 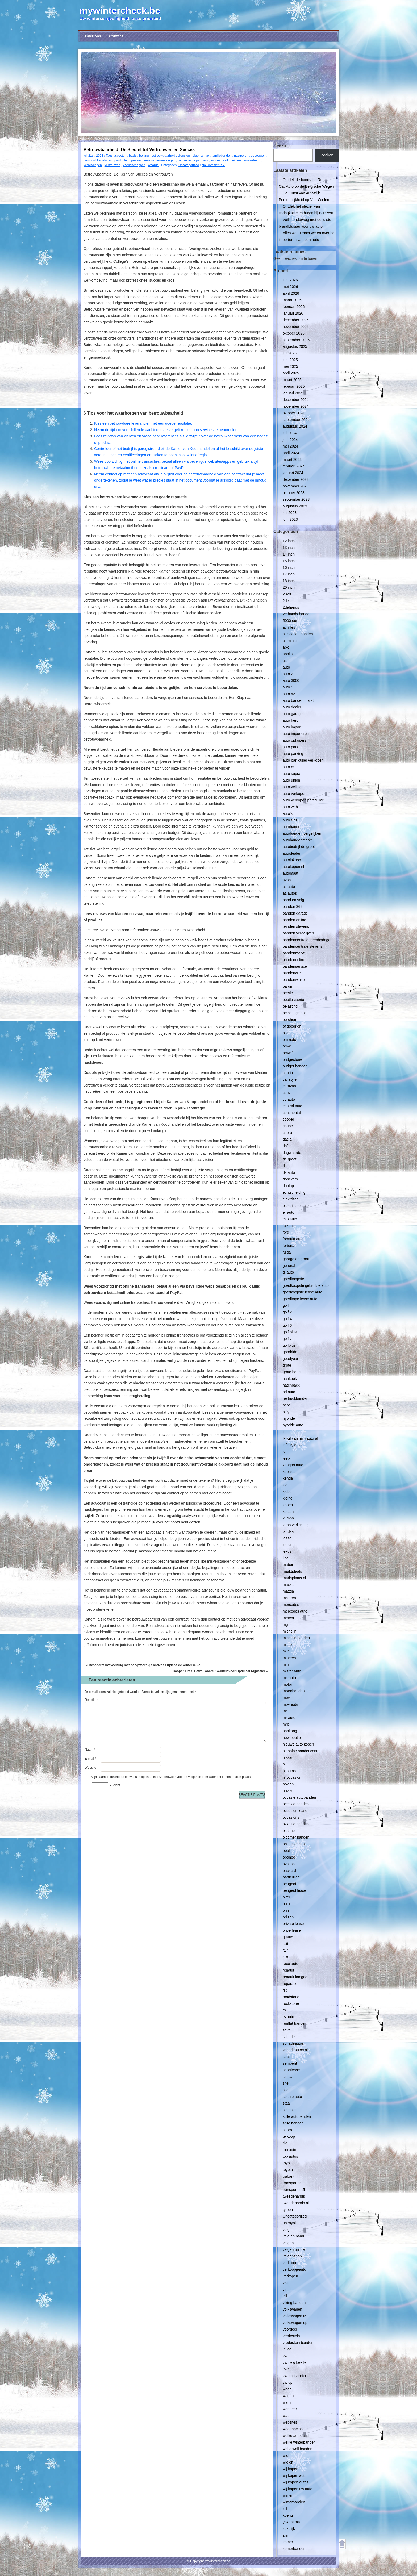 What do you see at coordinates (286, 1093) in the screenshot?
I see `cars` at bounding box center [286, 1093].